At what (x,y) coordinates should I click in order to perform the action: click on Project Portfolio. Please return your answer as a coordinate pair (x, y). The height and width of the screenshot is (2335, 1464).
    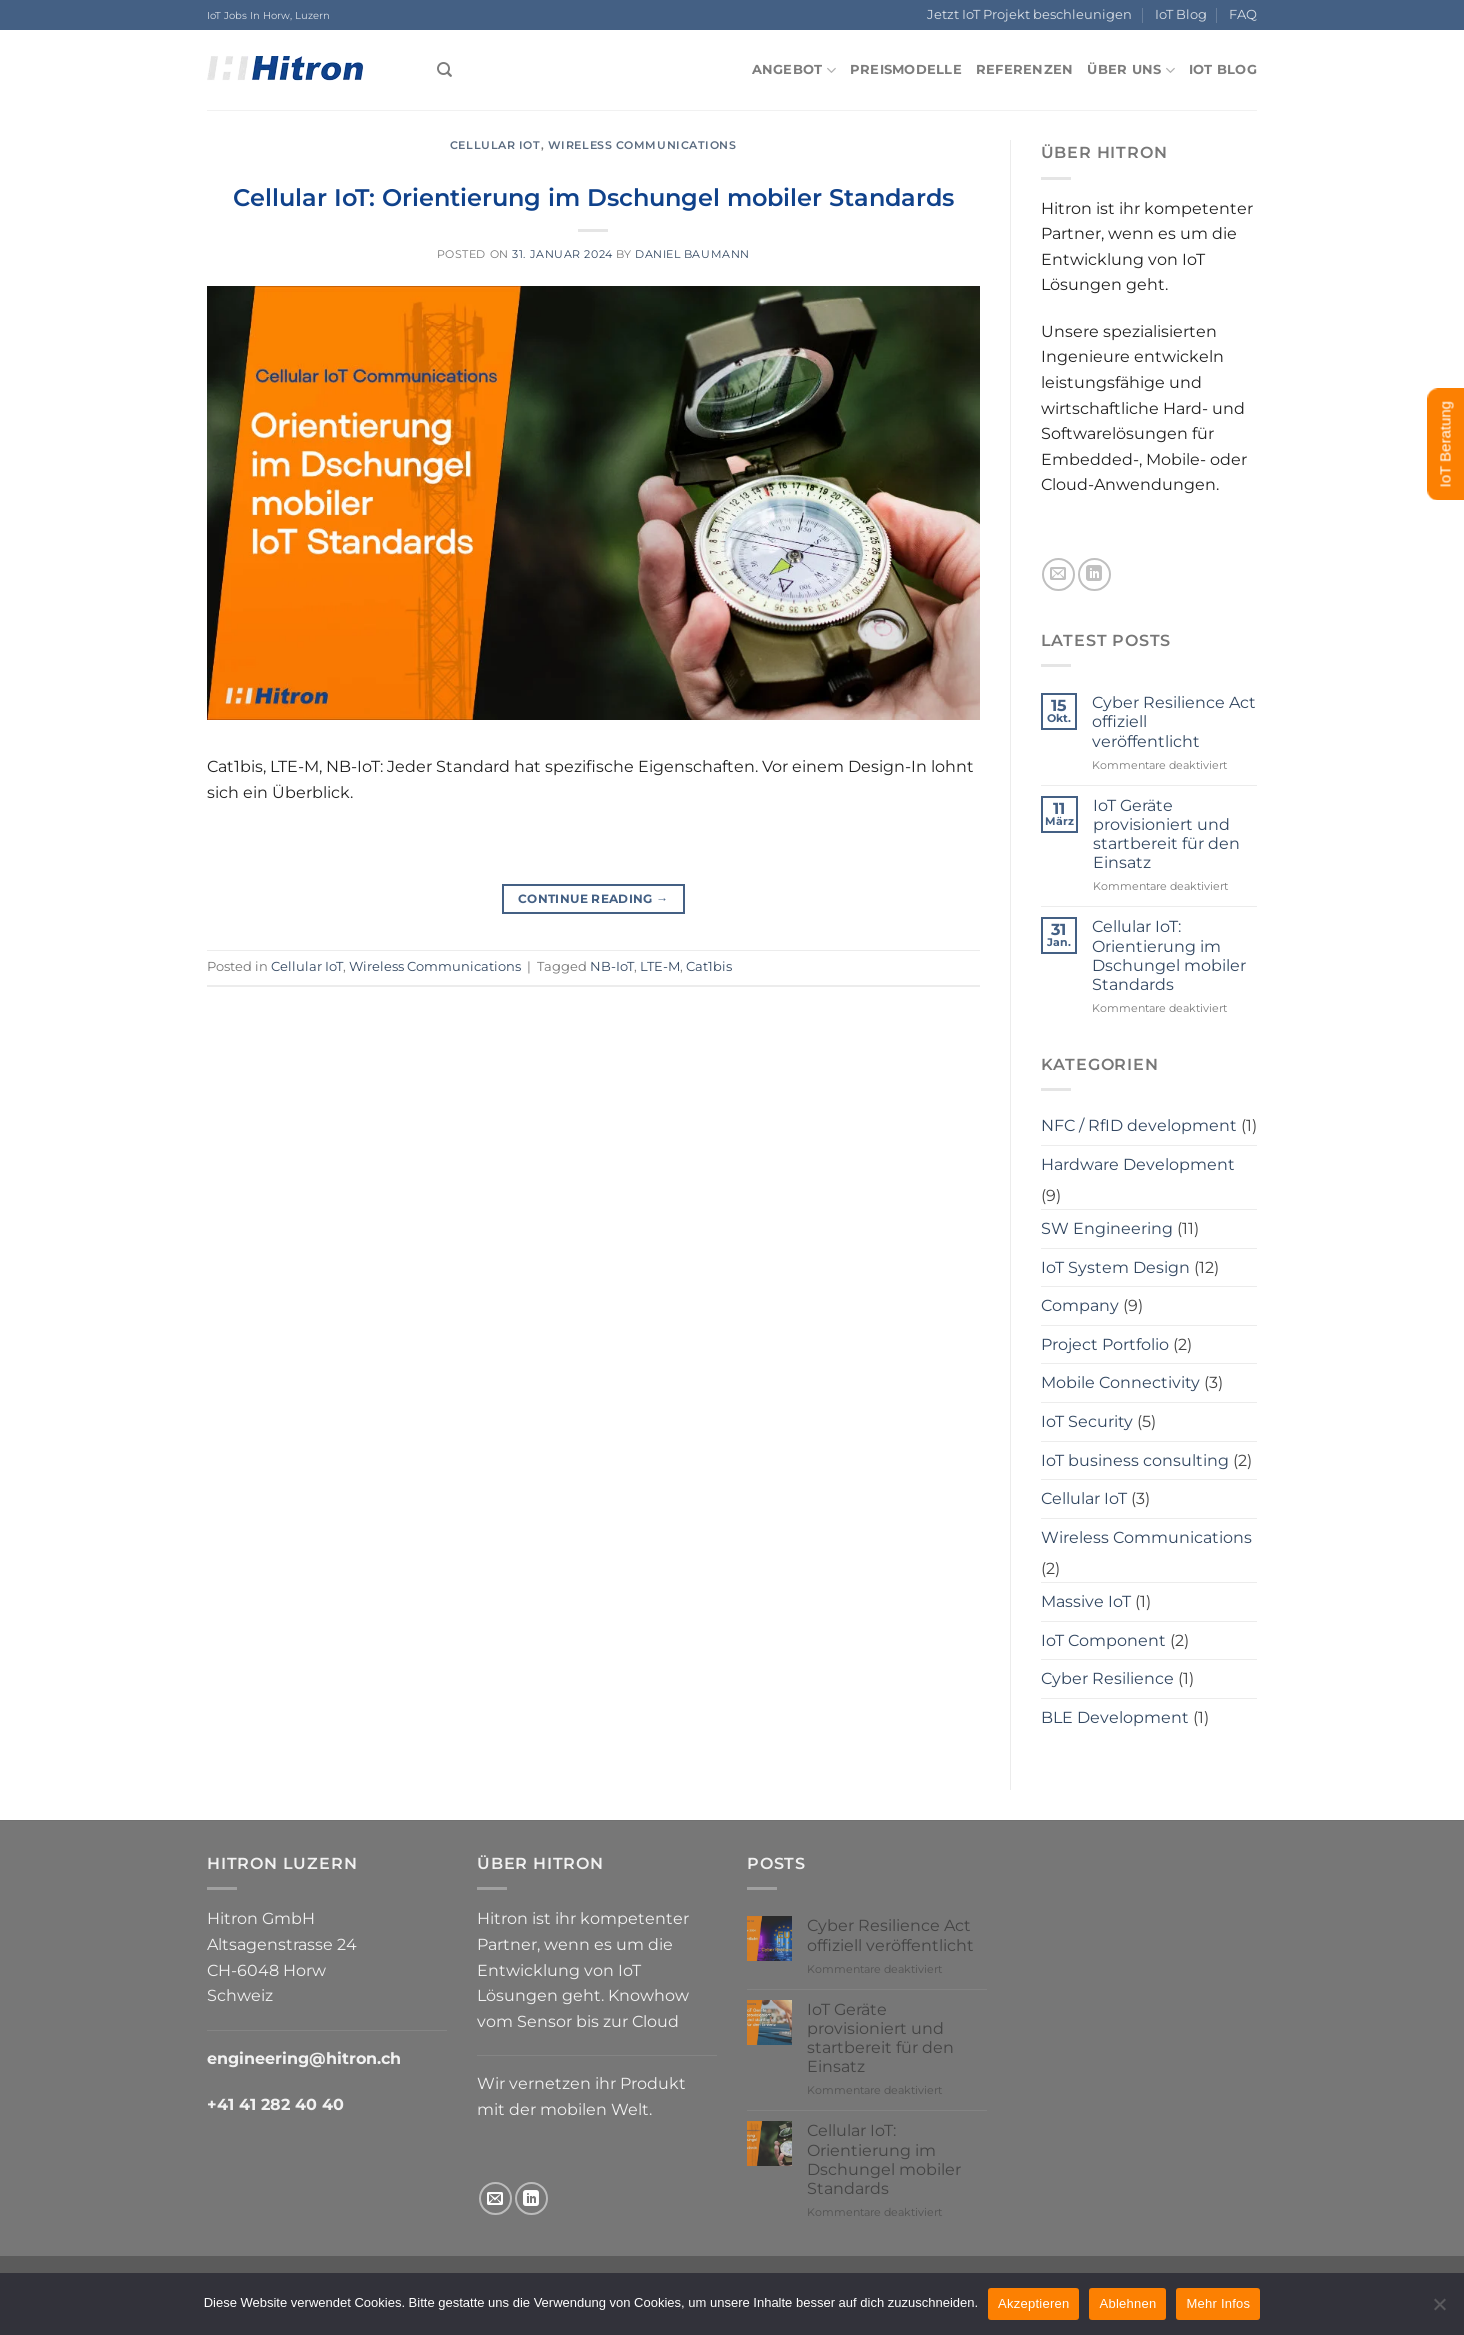
    Looking at the image, I should click on (1105, 1344).